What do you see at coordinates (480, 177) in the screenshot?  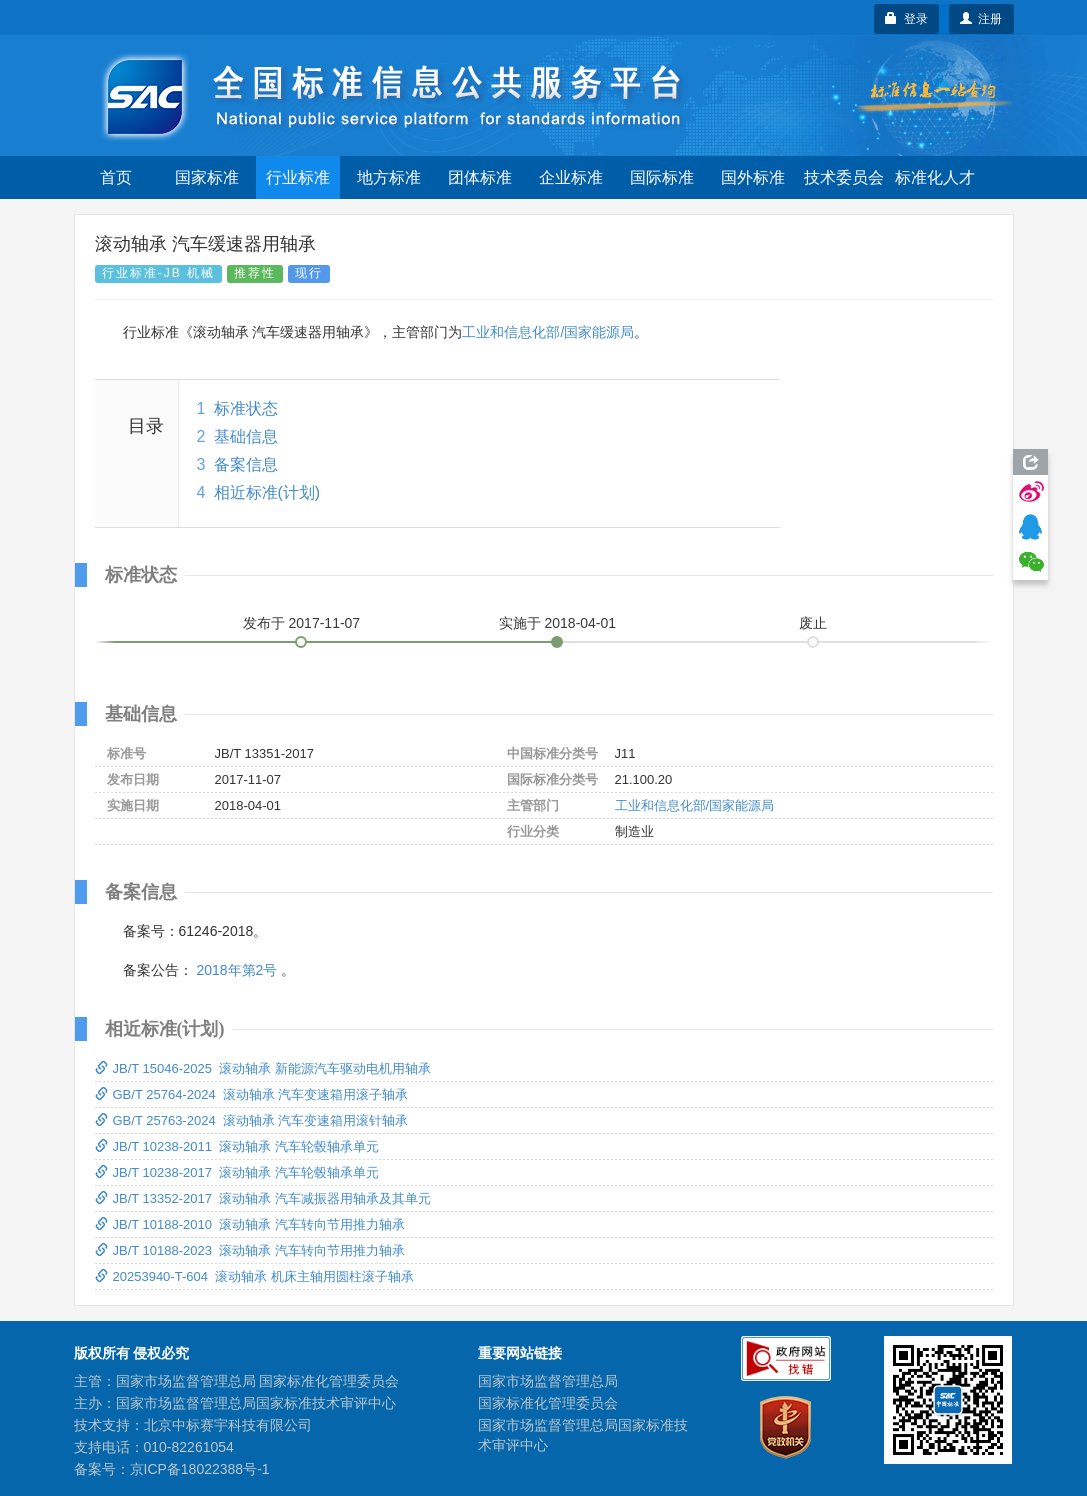 I see `团体标准` at bounding box center [480, 177].